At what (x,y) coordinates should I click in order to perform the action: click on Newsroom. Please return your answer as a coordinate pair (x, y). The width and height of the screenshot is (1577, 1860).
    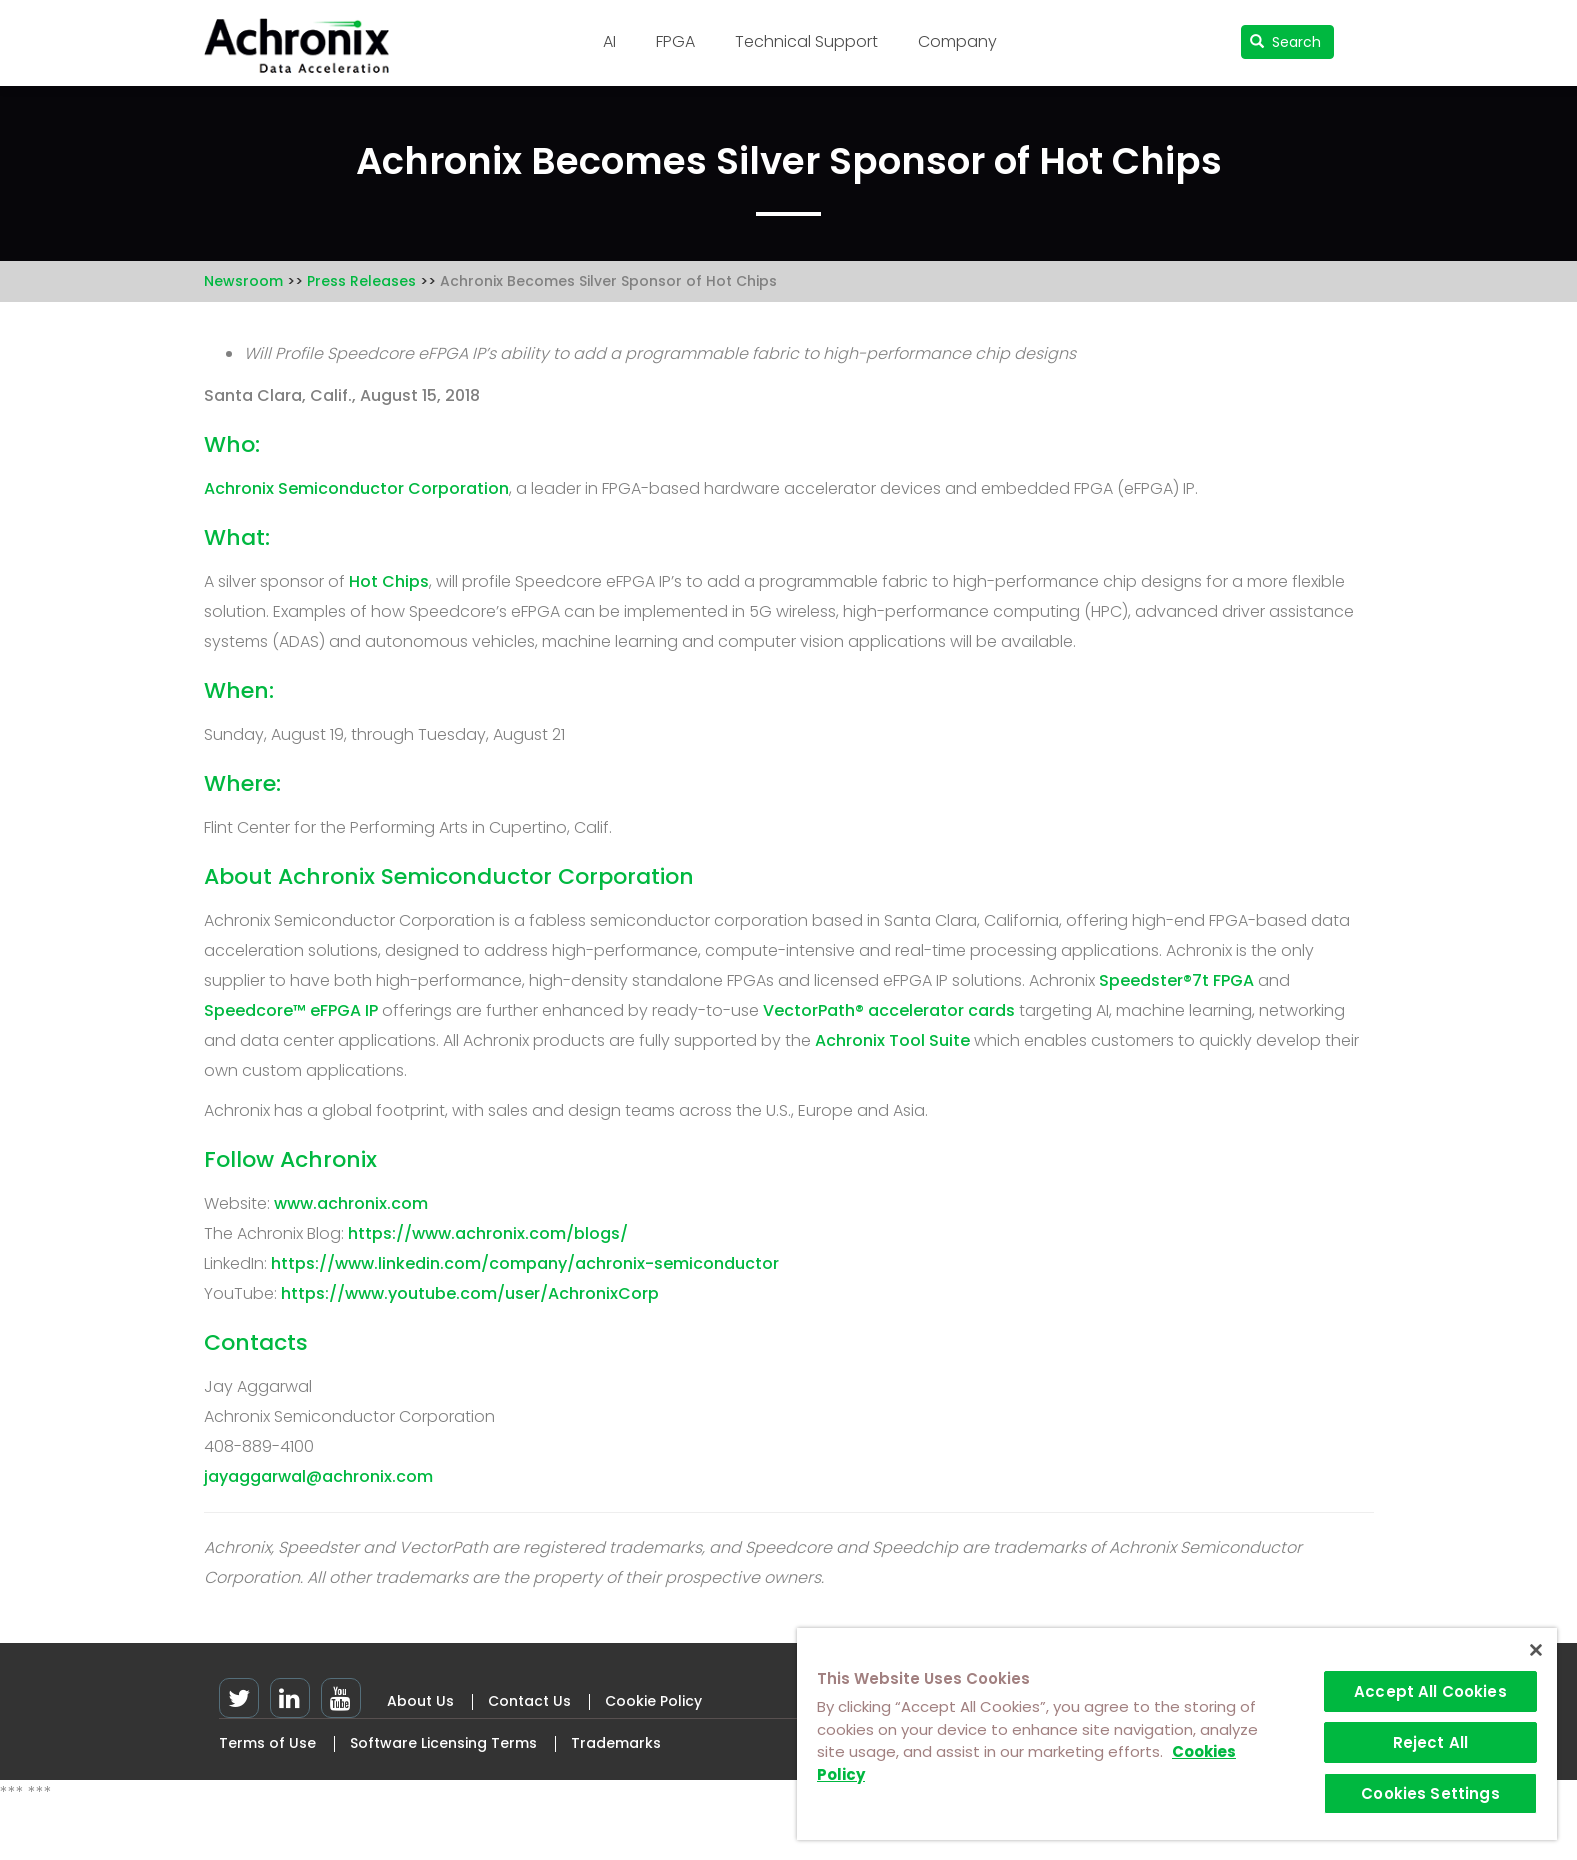
    Looking at the image, I should click on (243, 281).